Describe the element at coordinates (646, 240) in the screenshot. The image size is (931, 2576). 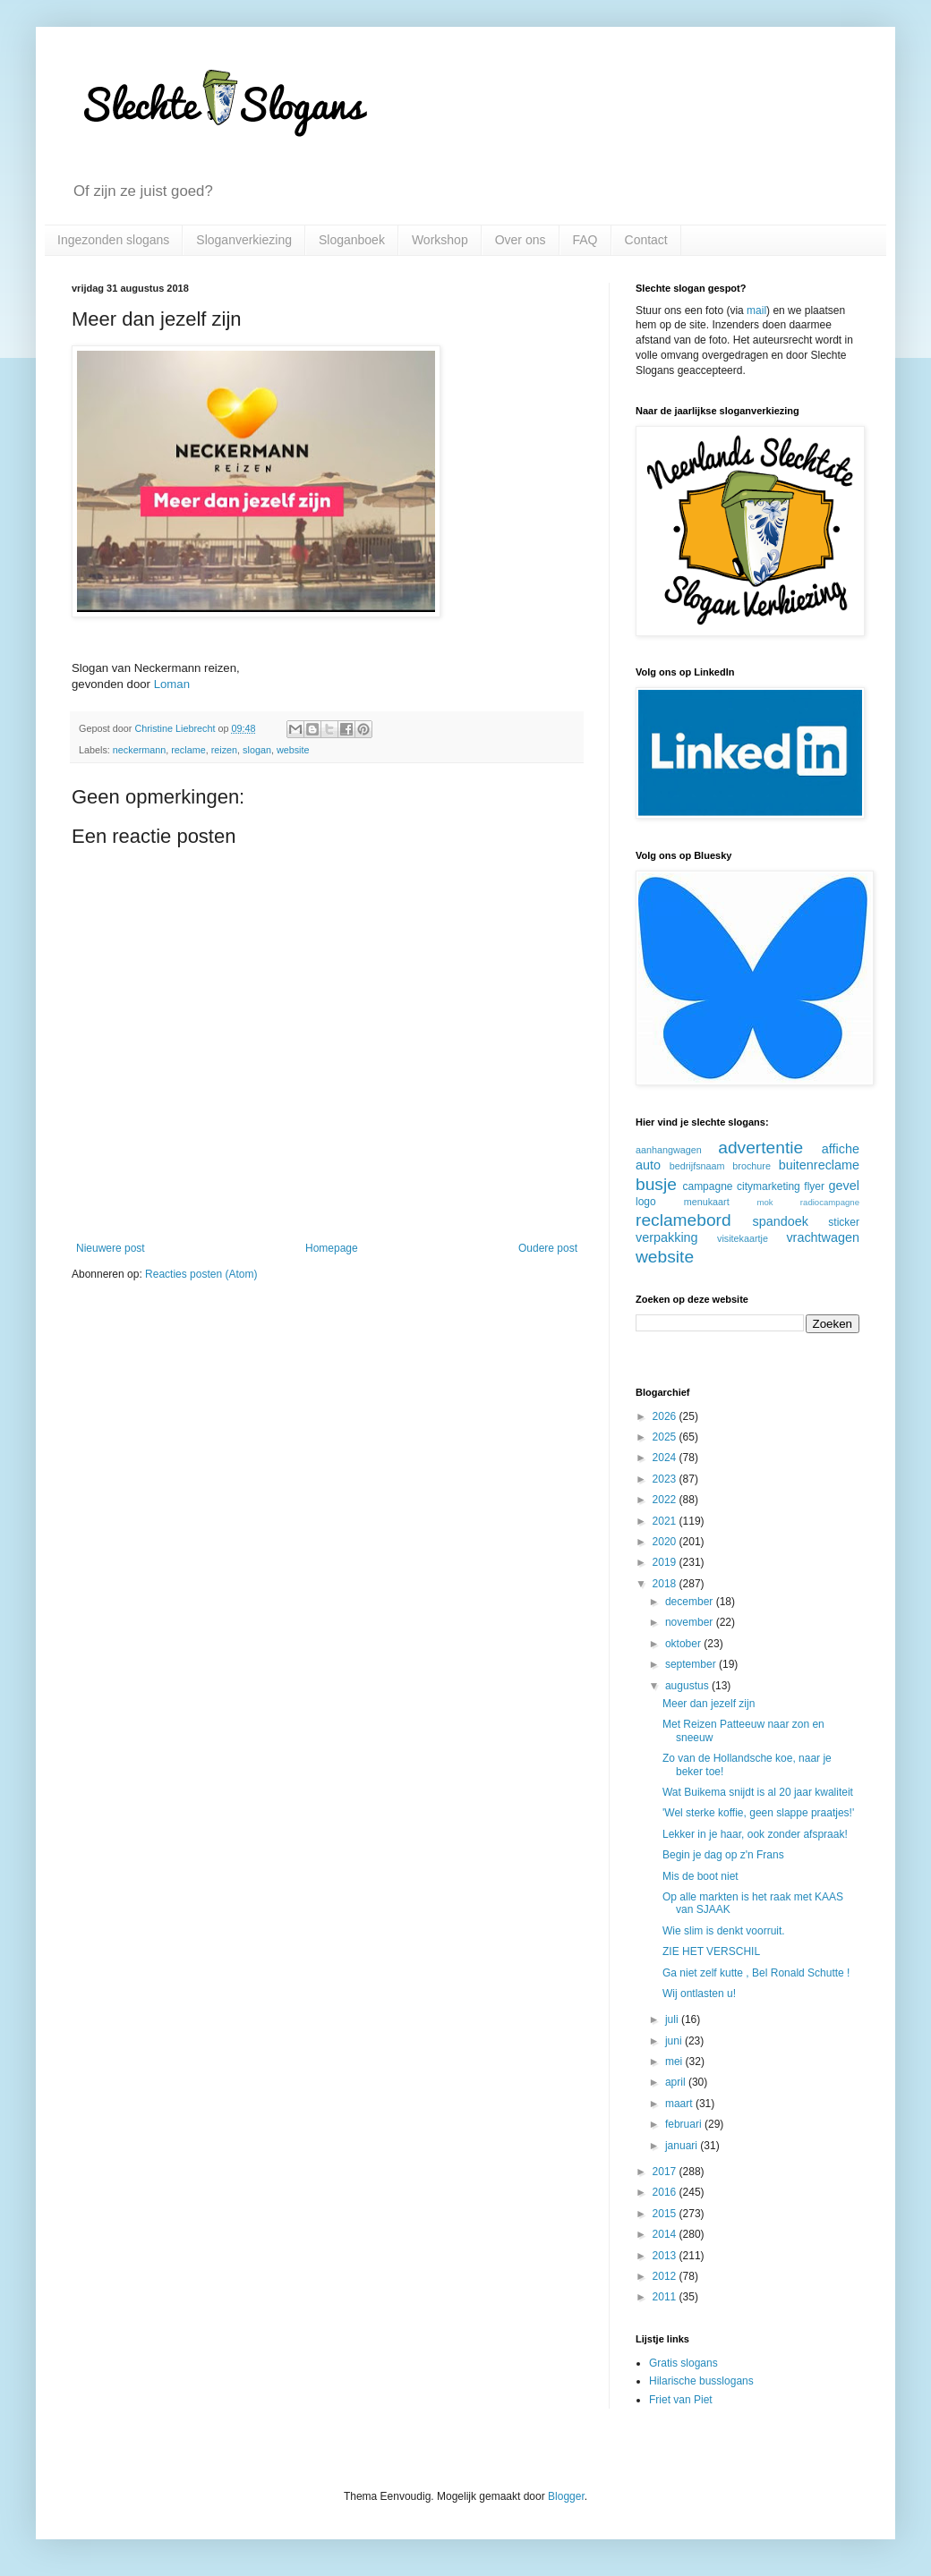
I see `Contact` at that location.